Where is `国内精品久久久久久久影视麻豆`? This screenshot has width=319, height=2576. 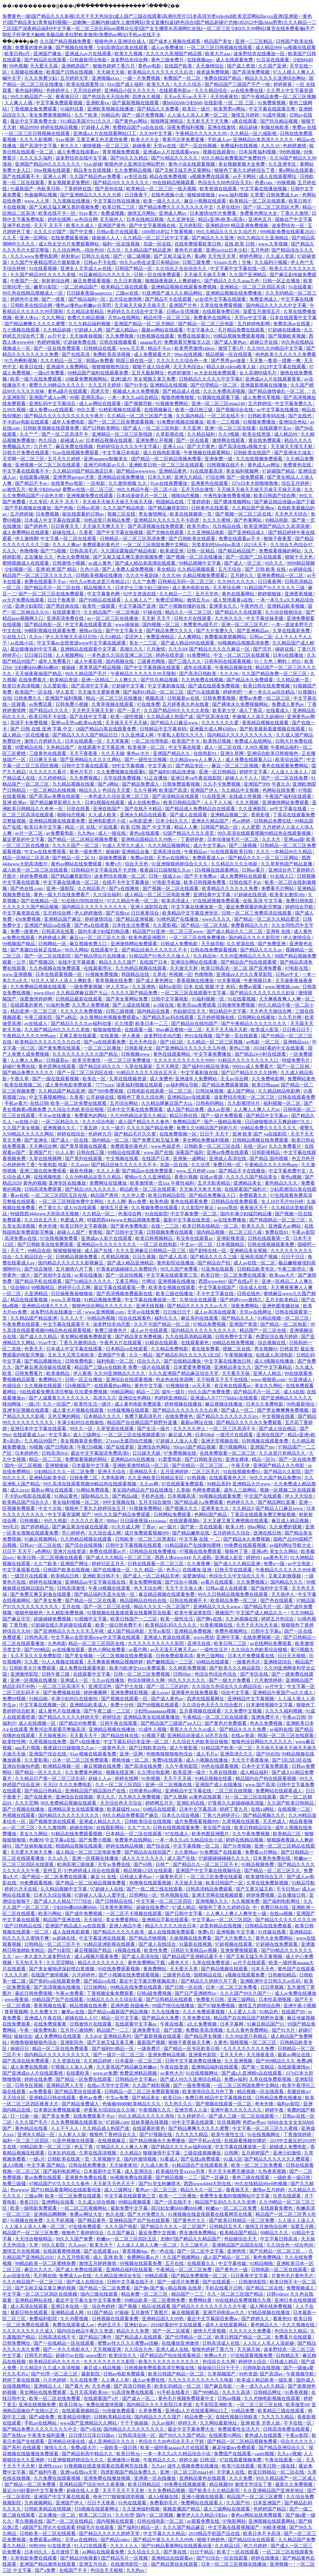 国内精品久久久久久久影视麻豆 is located at coordinates (71, 1262).